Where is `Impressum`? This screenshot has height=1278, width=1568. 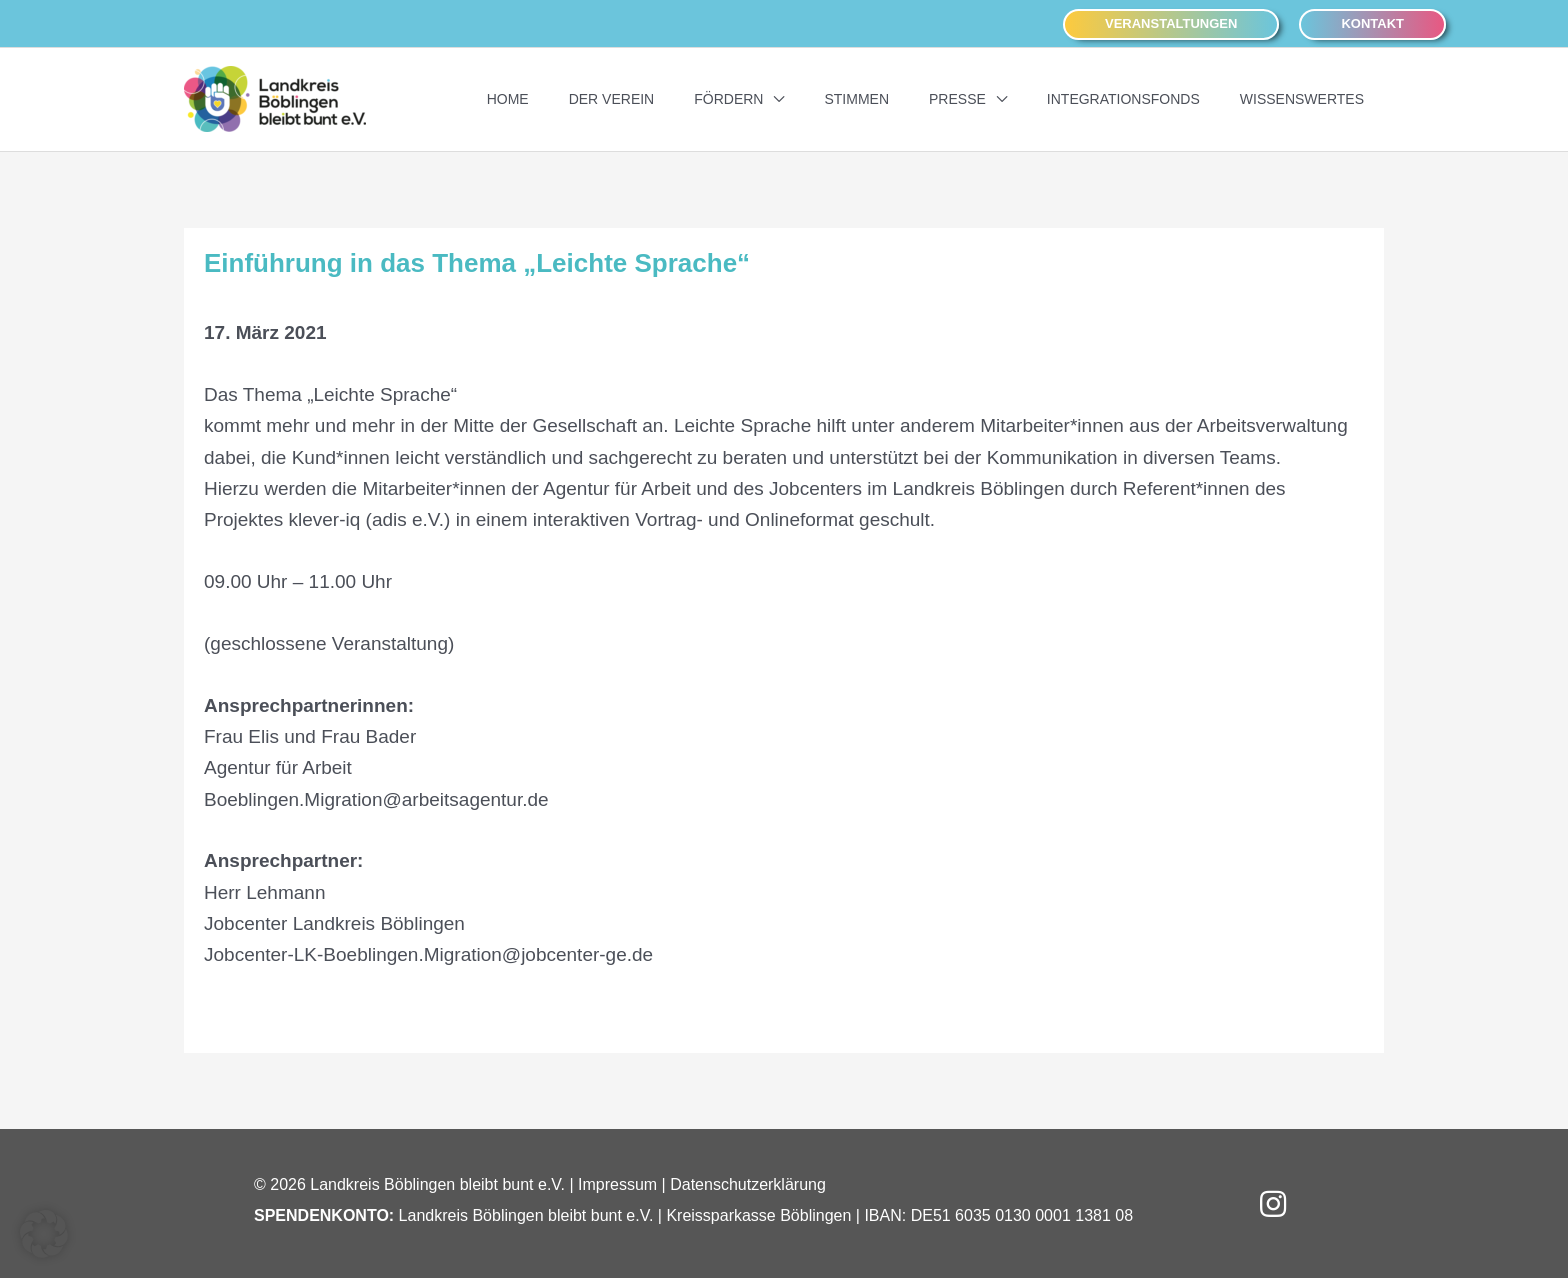
Impressum is located at coordinates (617, 1183).